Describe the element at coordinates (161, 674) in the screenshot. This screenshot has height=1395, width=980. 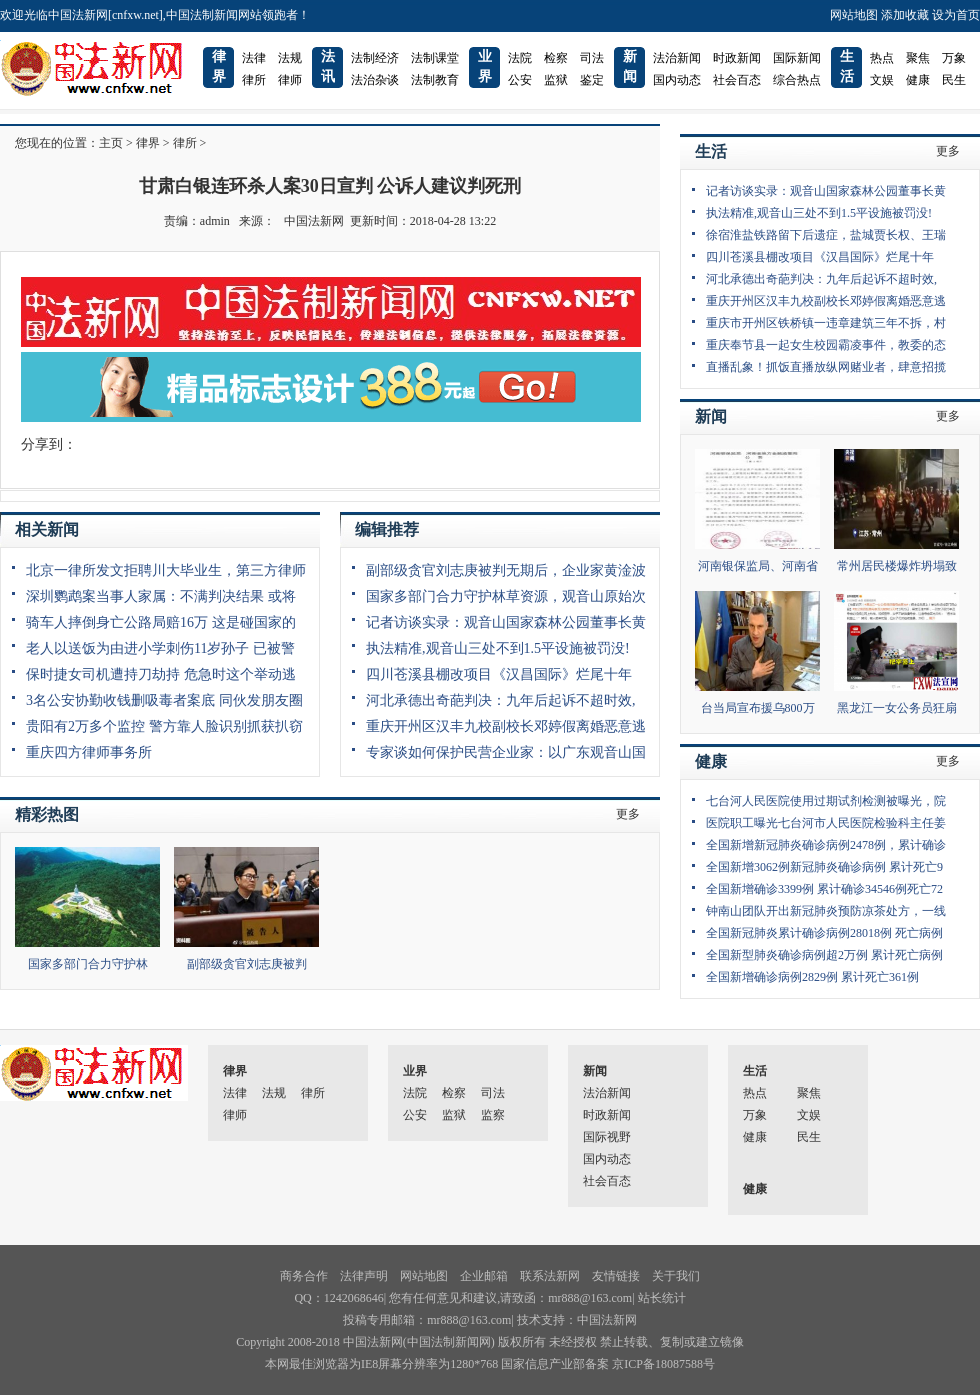
I see `保时捷女司机遭持刀劫持 危急时这个举动逃` at that location.